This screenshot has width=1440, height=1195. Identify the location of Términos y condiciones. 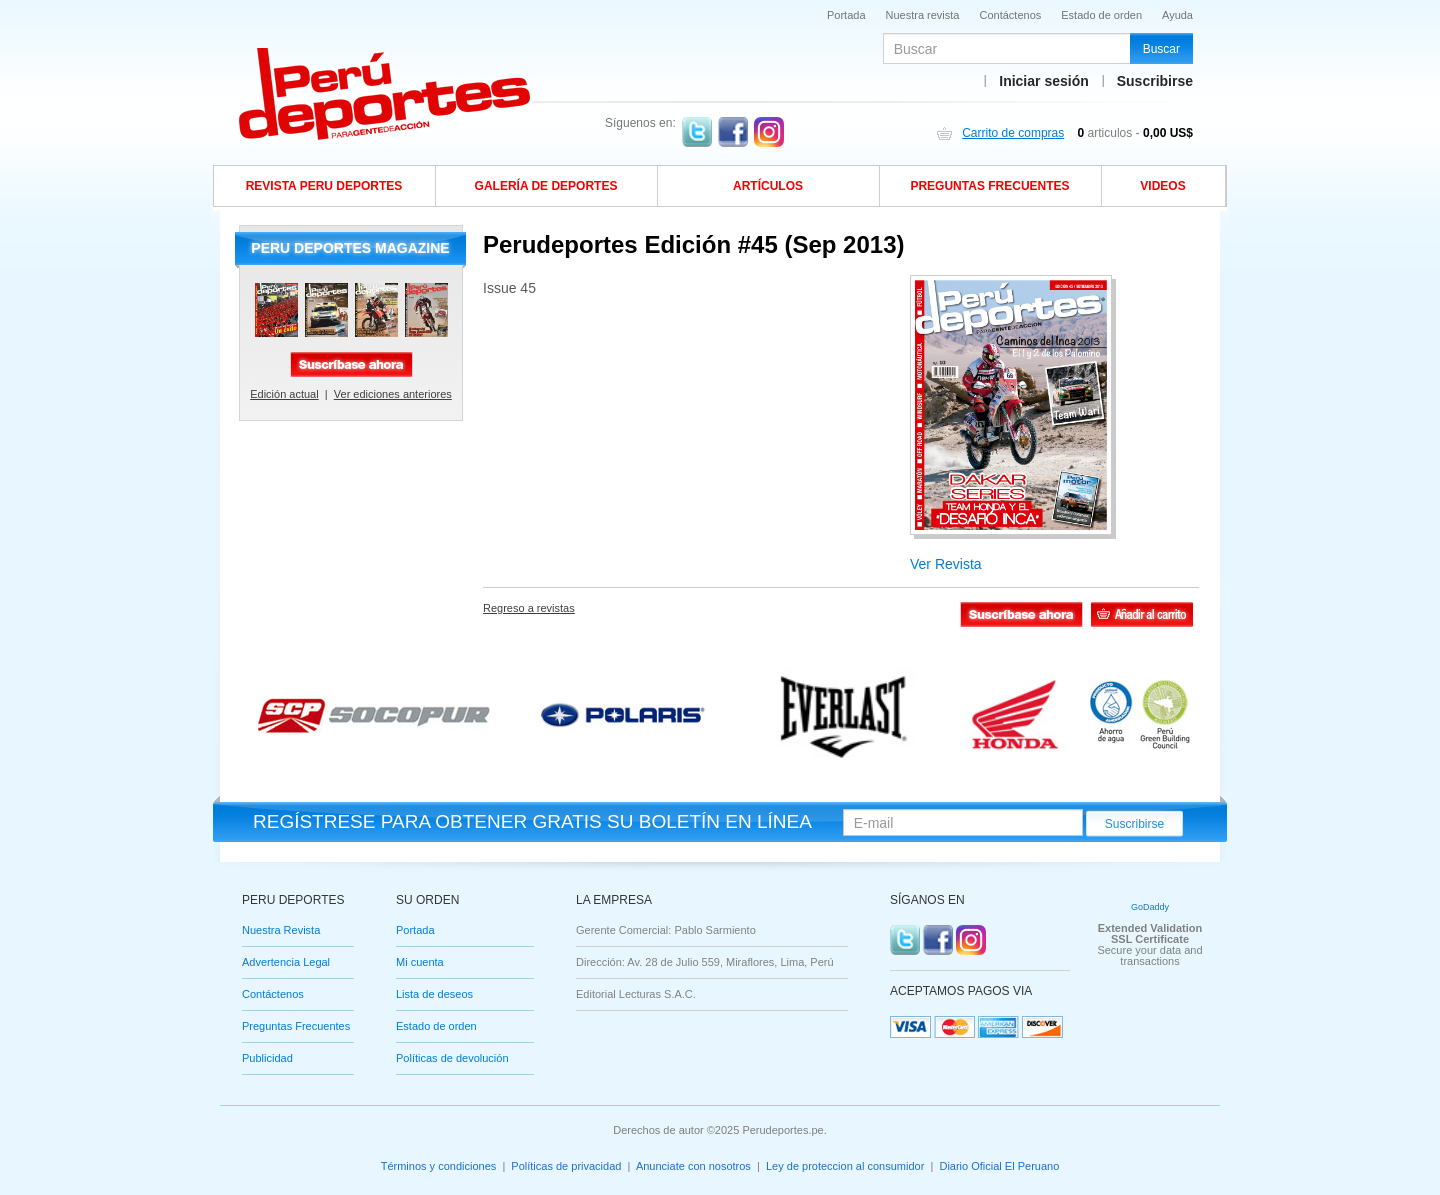
(439, 1166).